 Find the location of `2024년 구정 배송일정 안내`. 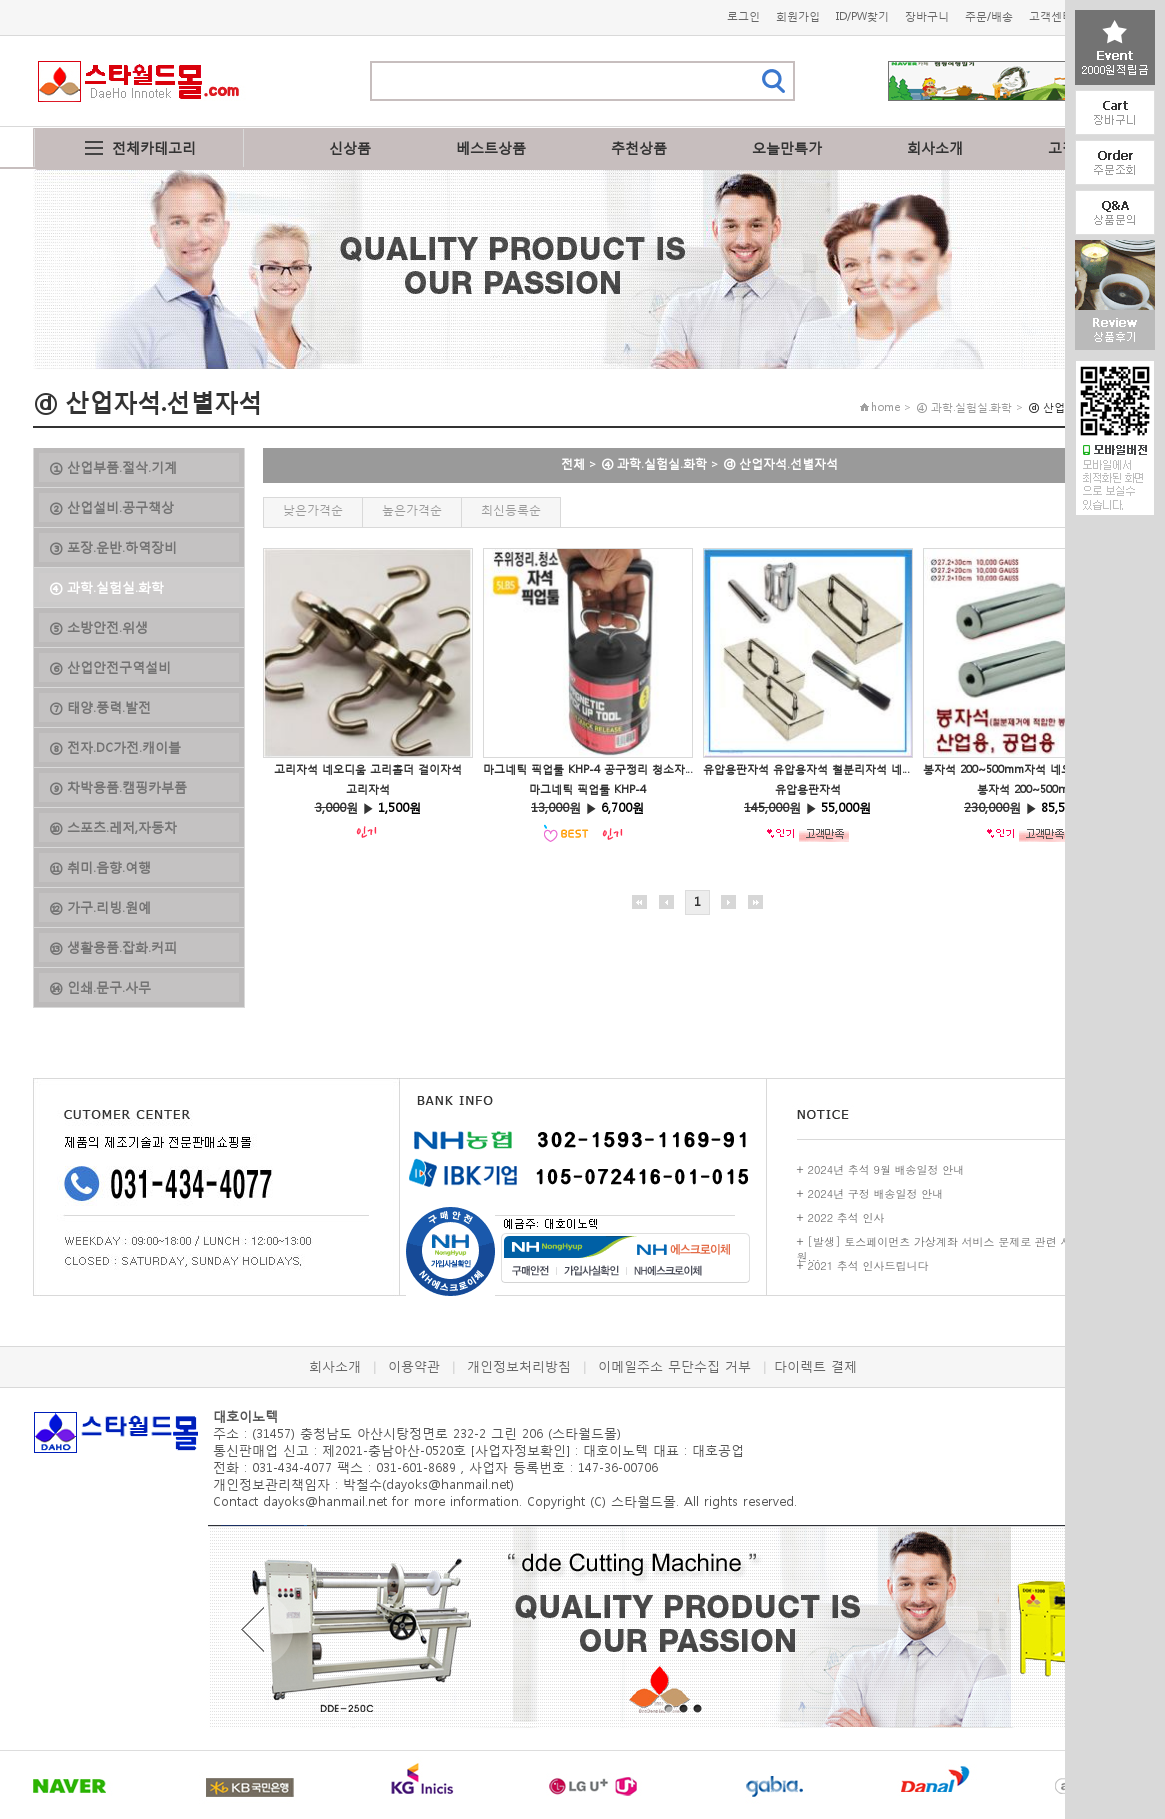

2024년 구정 배송일정 안내 is located at coordinates (876, 1193).